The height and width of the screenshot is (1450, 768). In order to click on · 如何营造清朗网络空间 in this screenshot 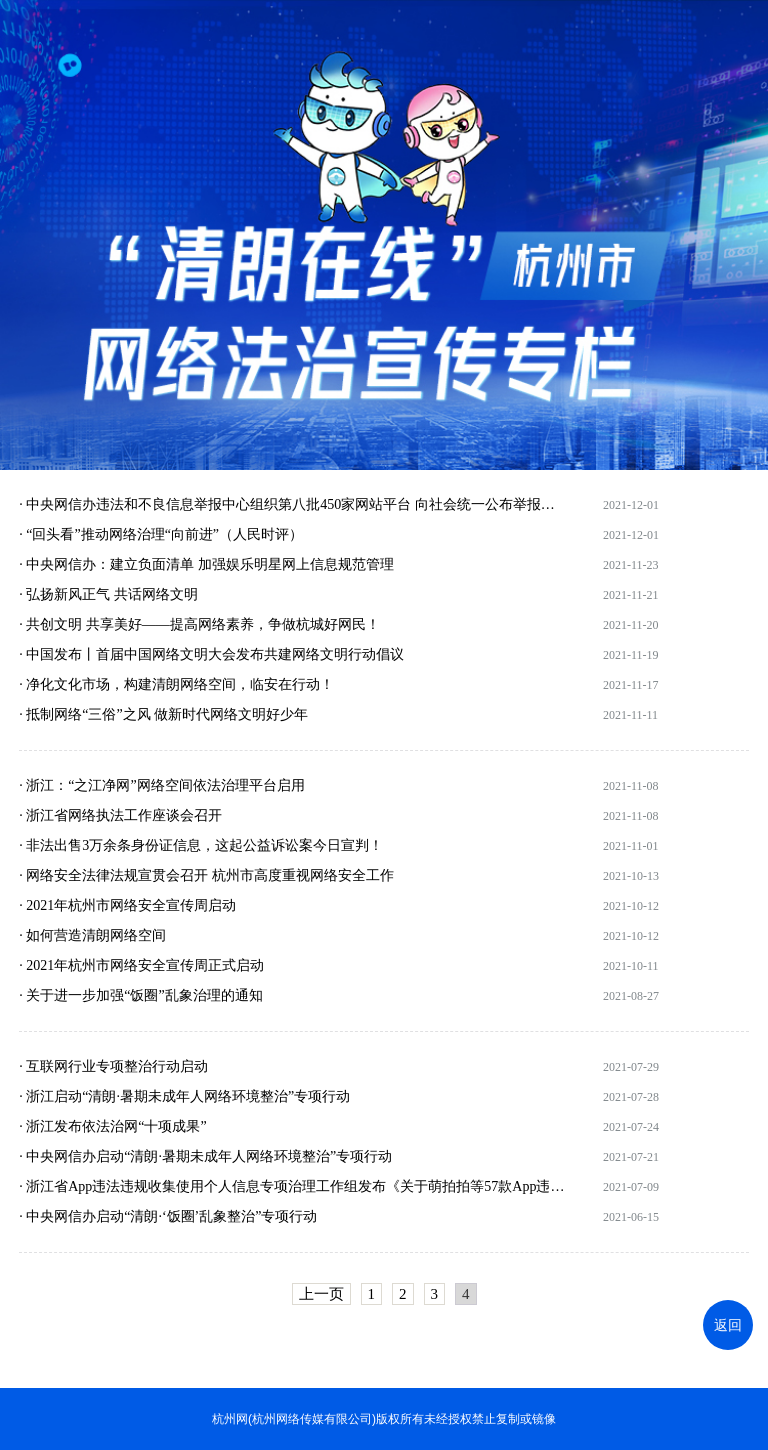, I will do `click(92, 935)`.